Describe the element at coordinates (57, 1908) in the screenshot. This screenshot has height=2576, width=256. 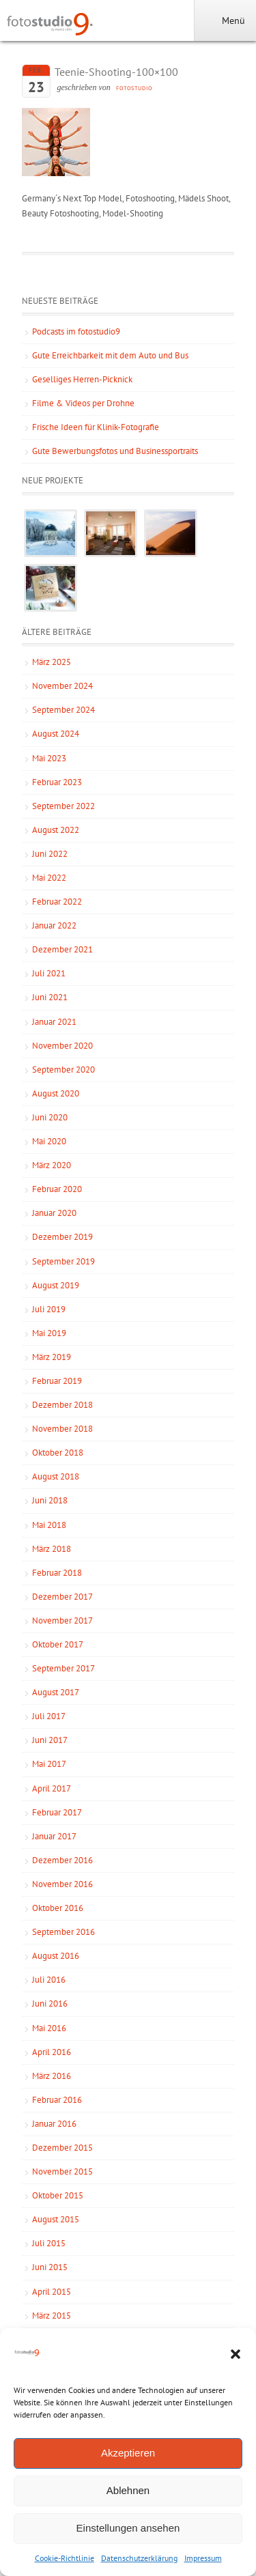
I see `Oktober 2016` at that location.